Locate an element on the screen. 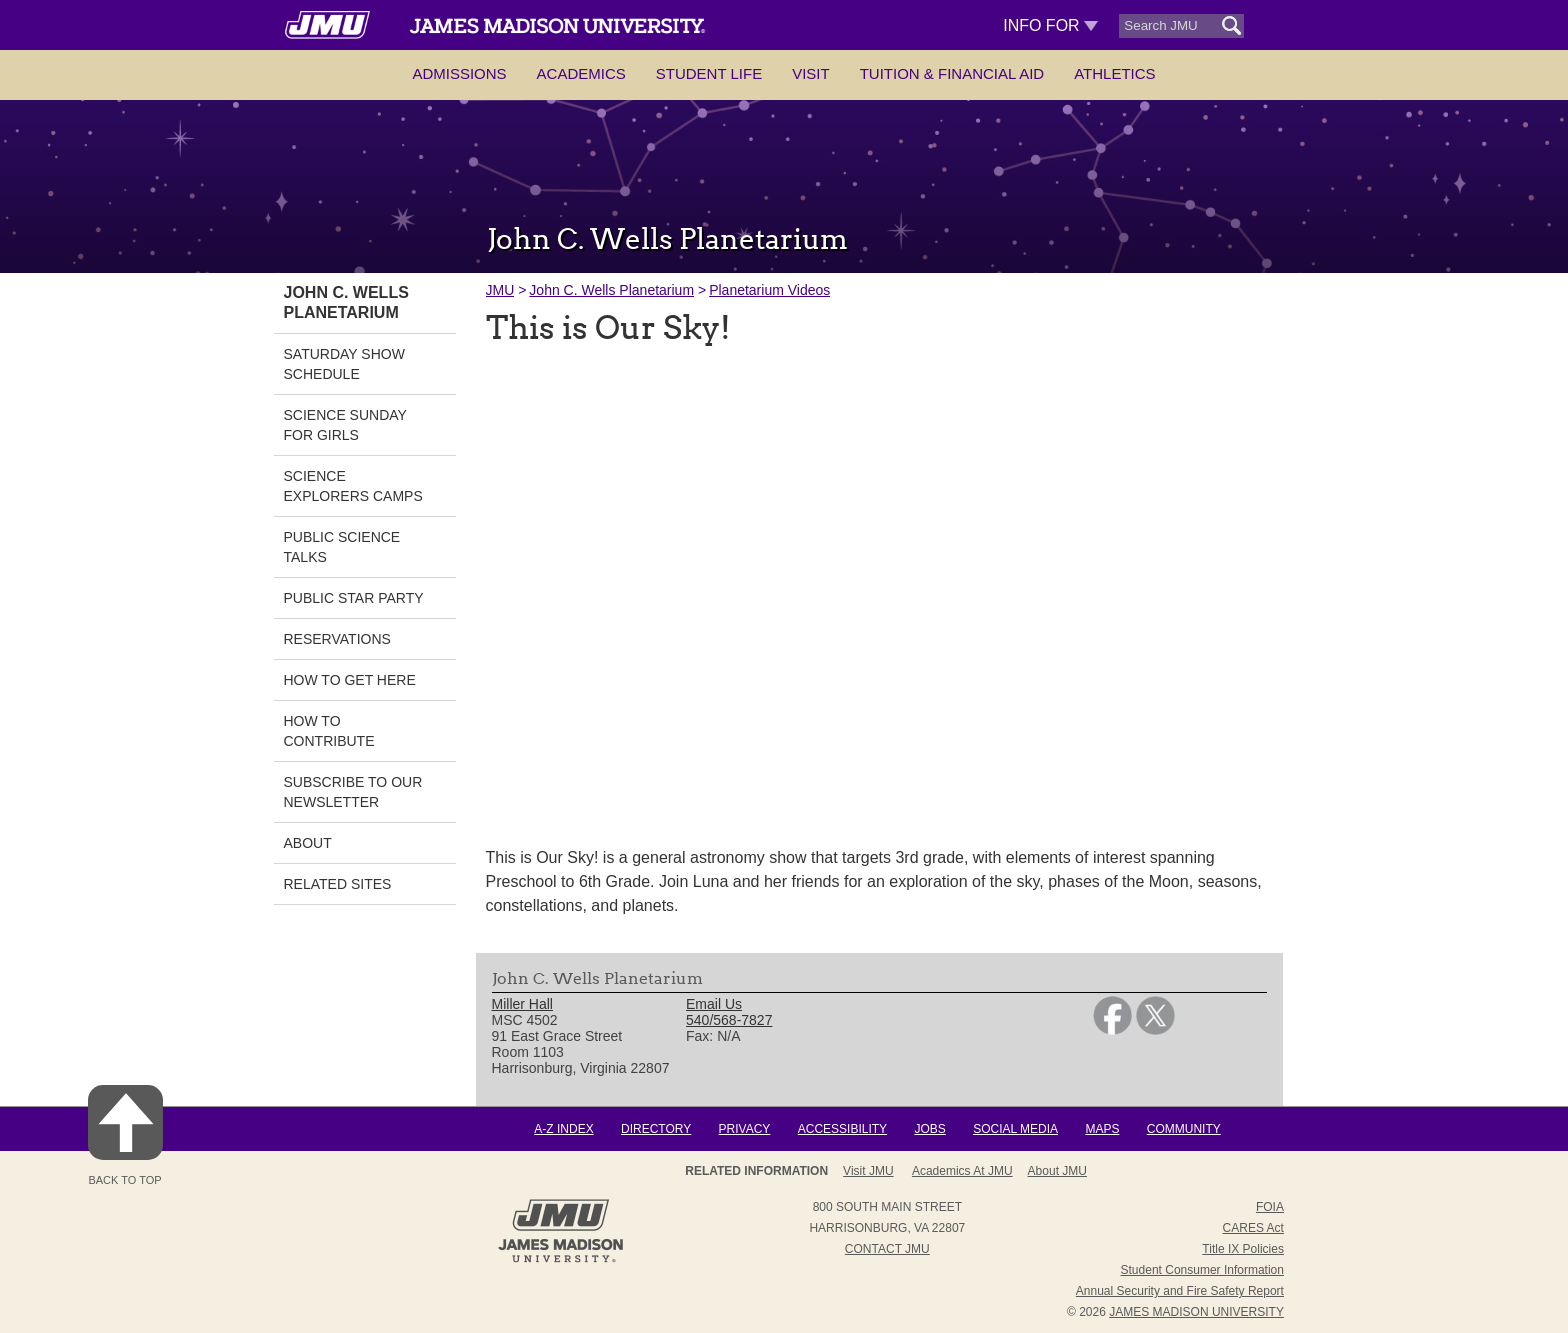 The width and height of the screenshot is (1568, 1333). Accessibility is located at coordinates (842, 1129).